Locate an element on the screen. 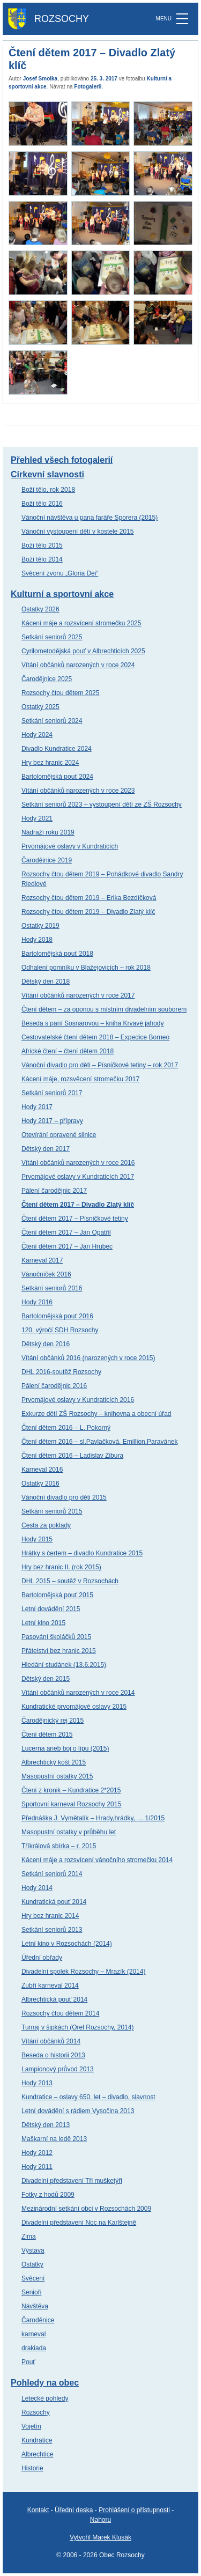  Čtení dětem 2016 – sl.Pavlačková, Emillion,Paravánek is located at coordinates (99, 1441).